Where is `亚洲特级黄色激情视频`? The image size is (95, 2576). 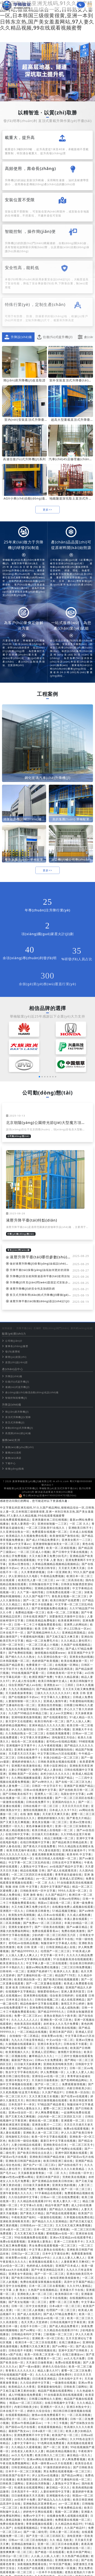 亚洲特级黄色激情视频 is located at coordinates (26, 1717).